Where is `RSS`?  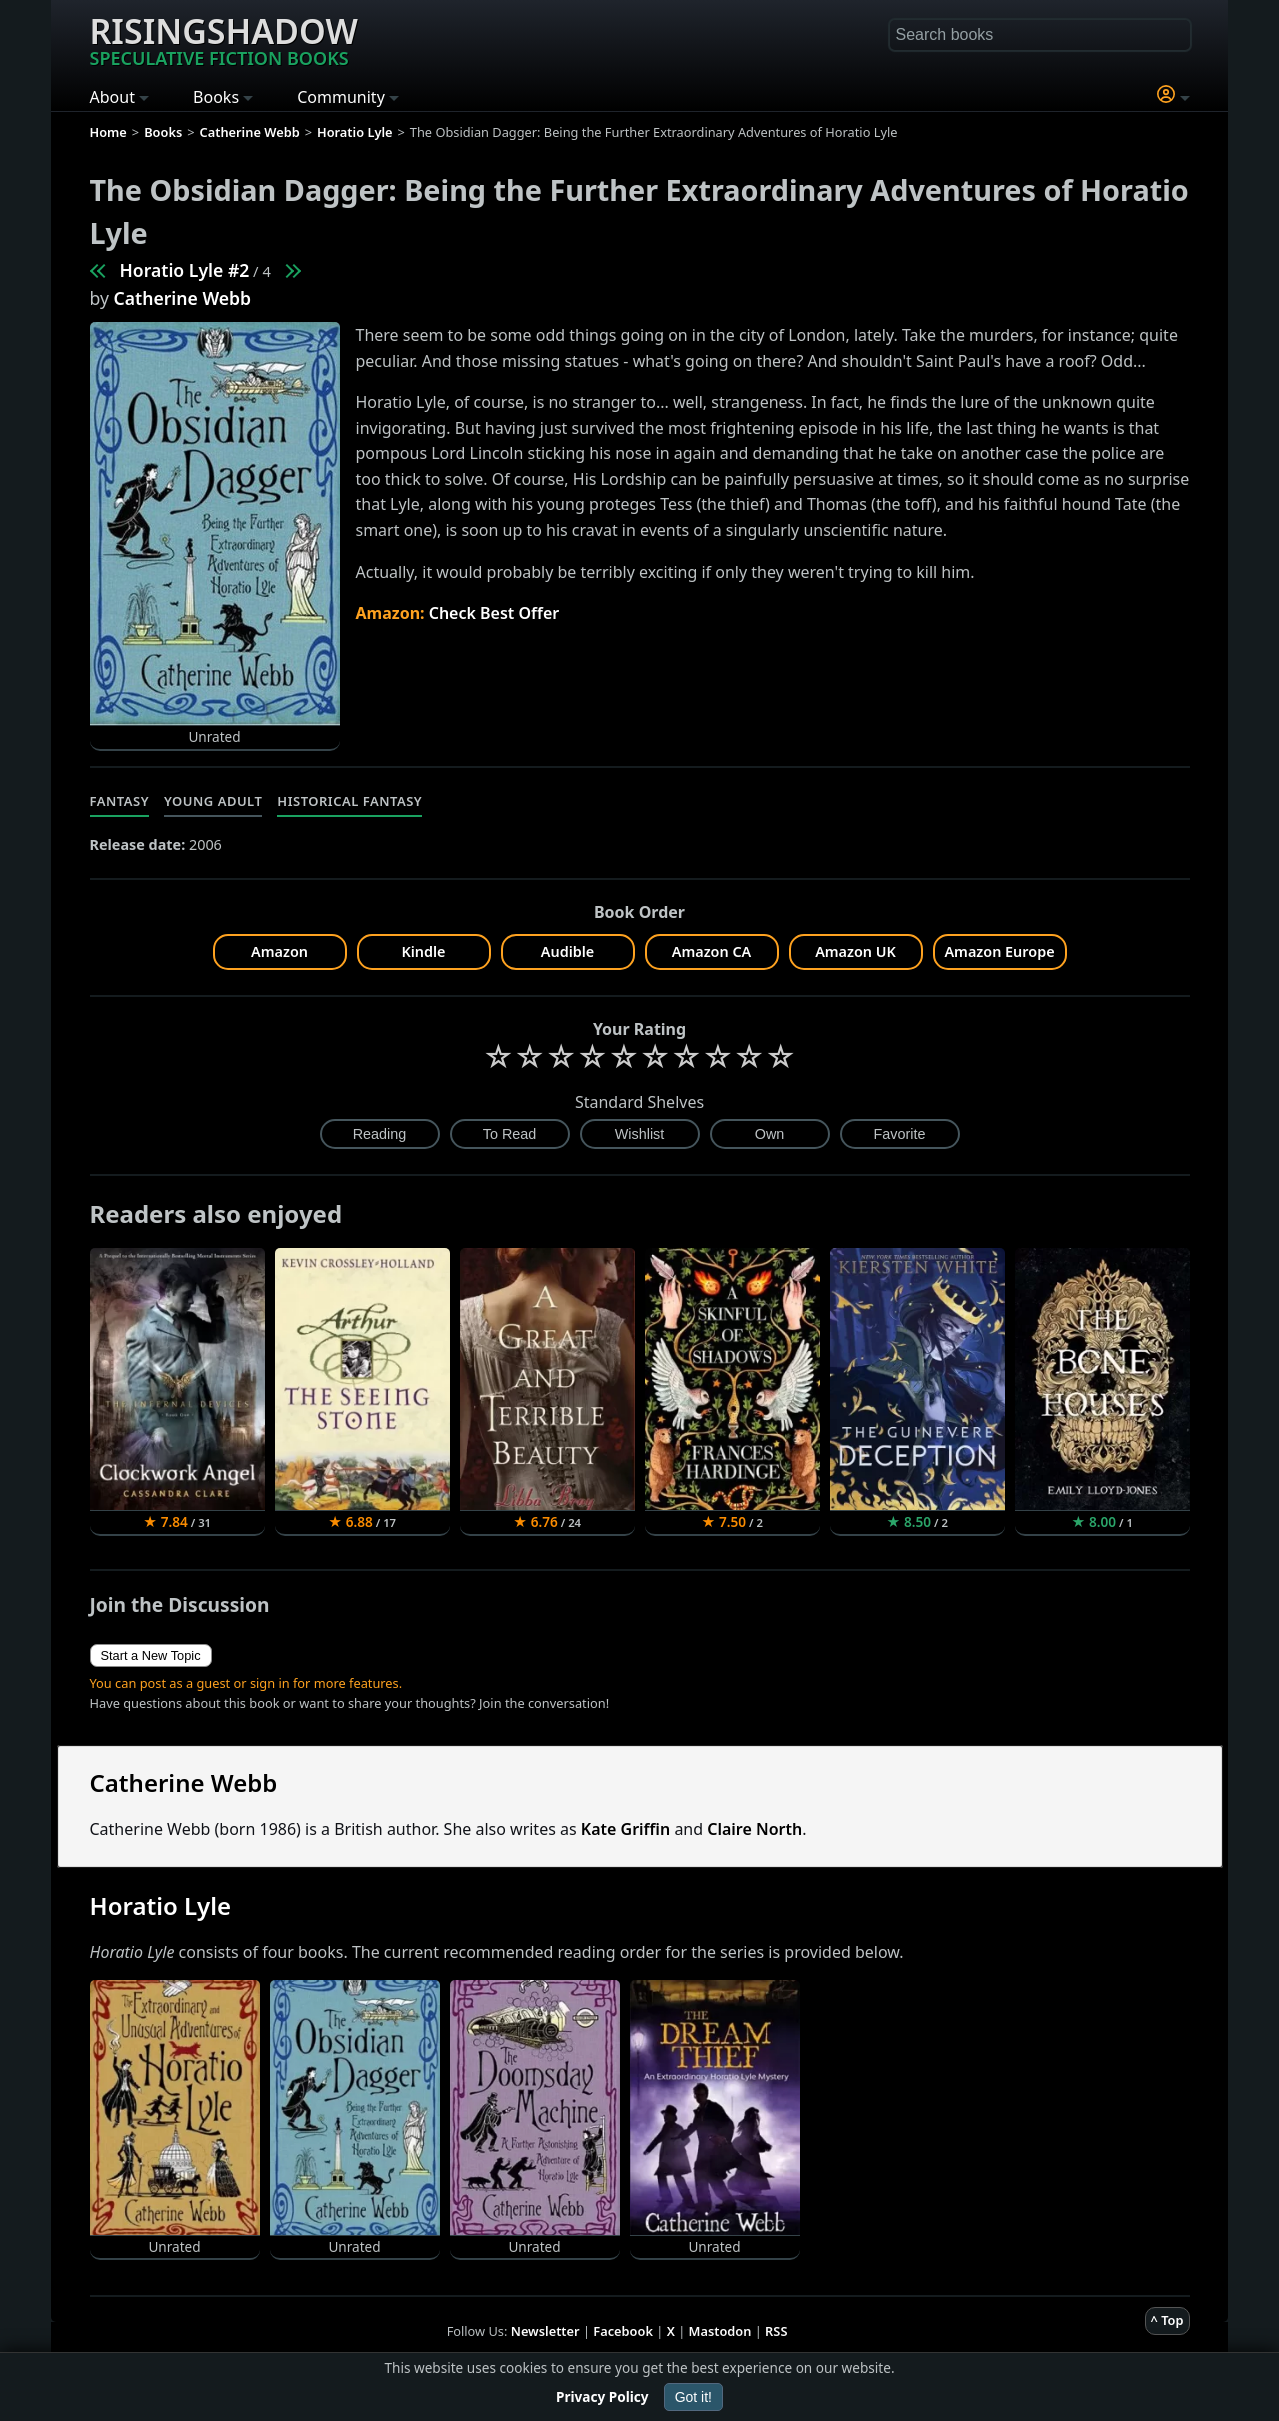
RSS is located at coordinates (776, 2331).